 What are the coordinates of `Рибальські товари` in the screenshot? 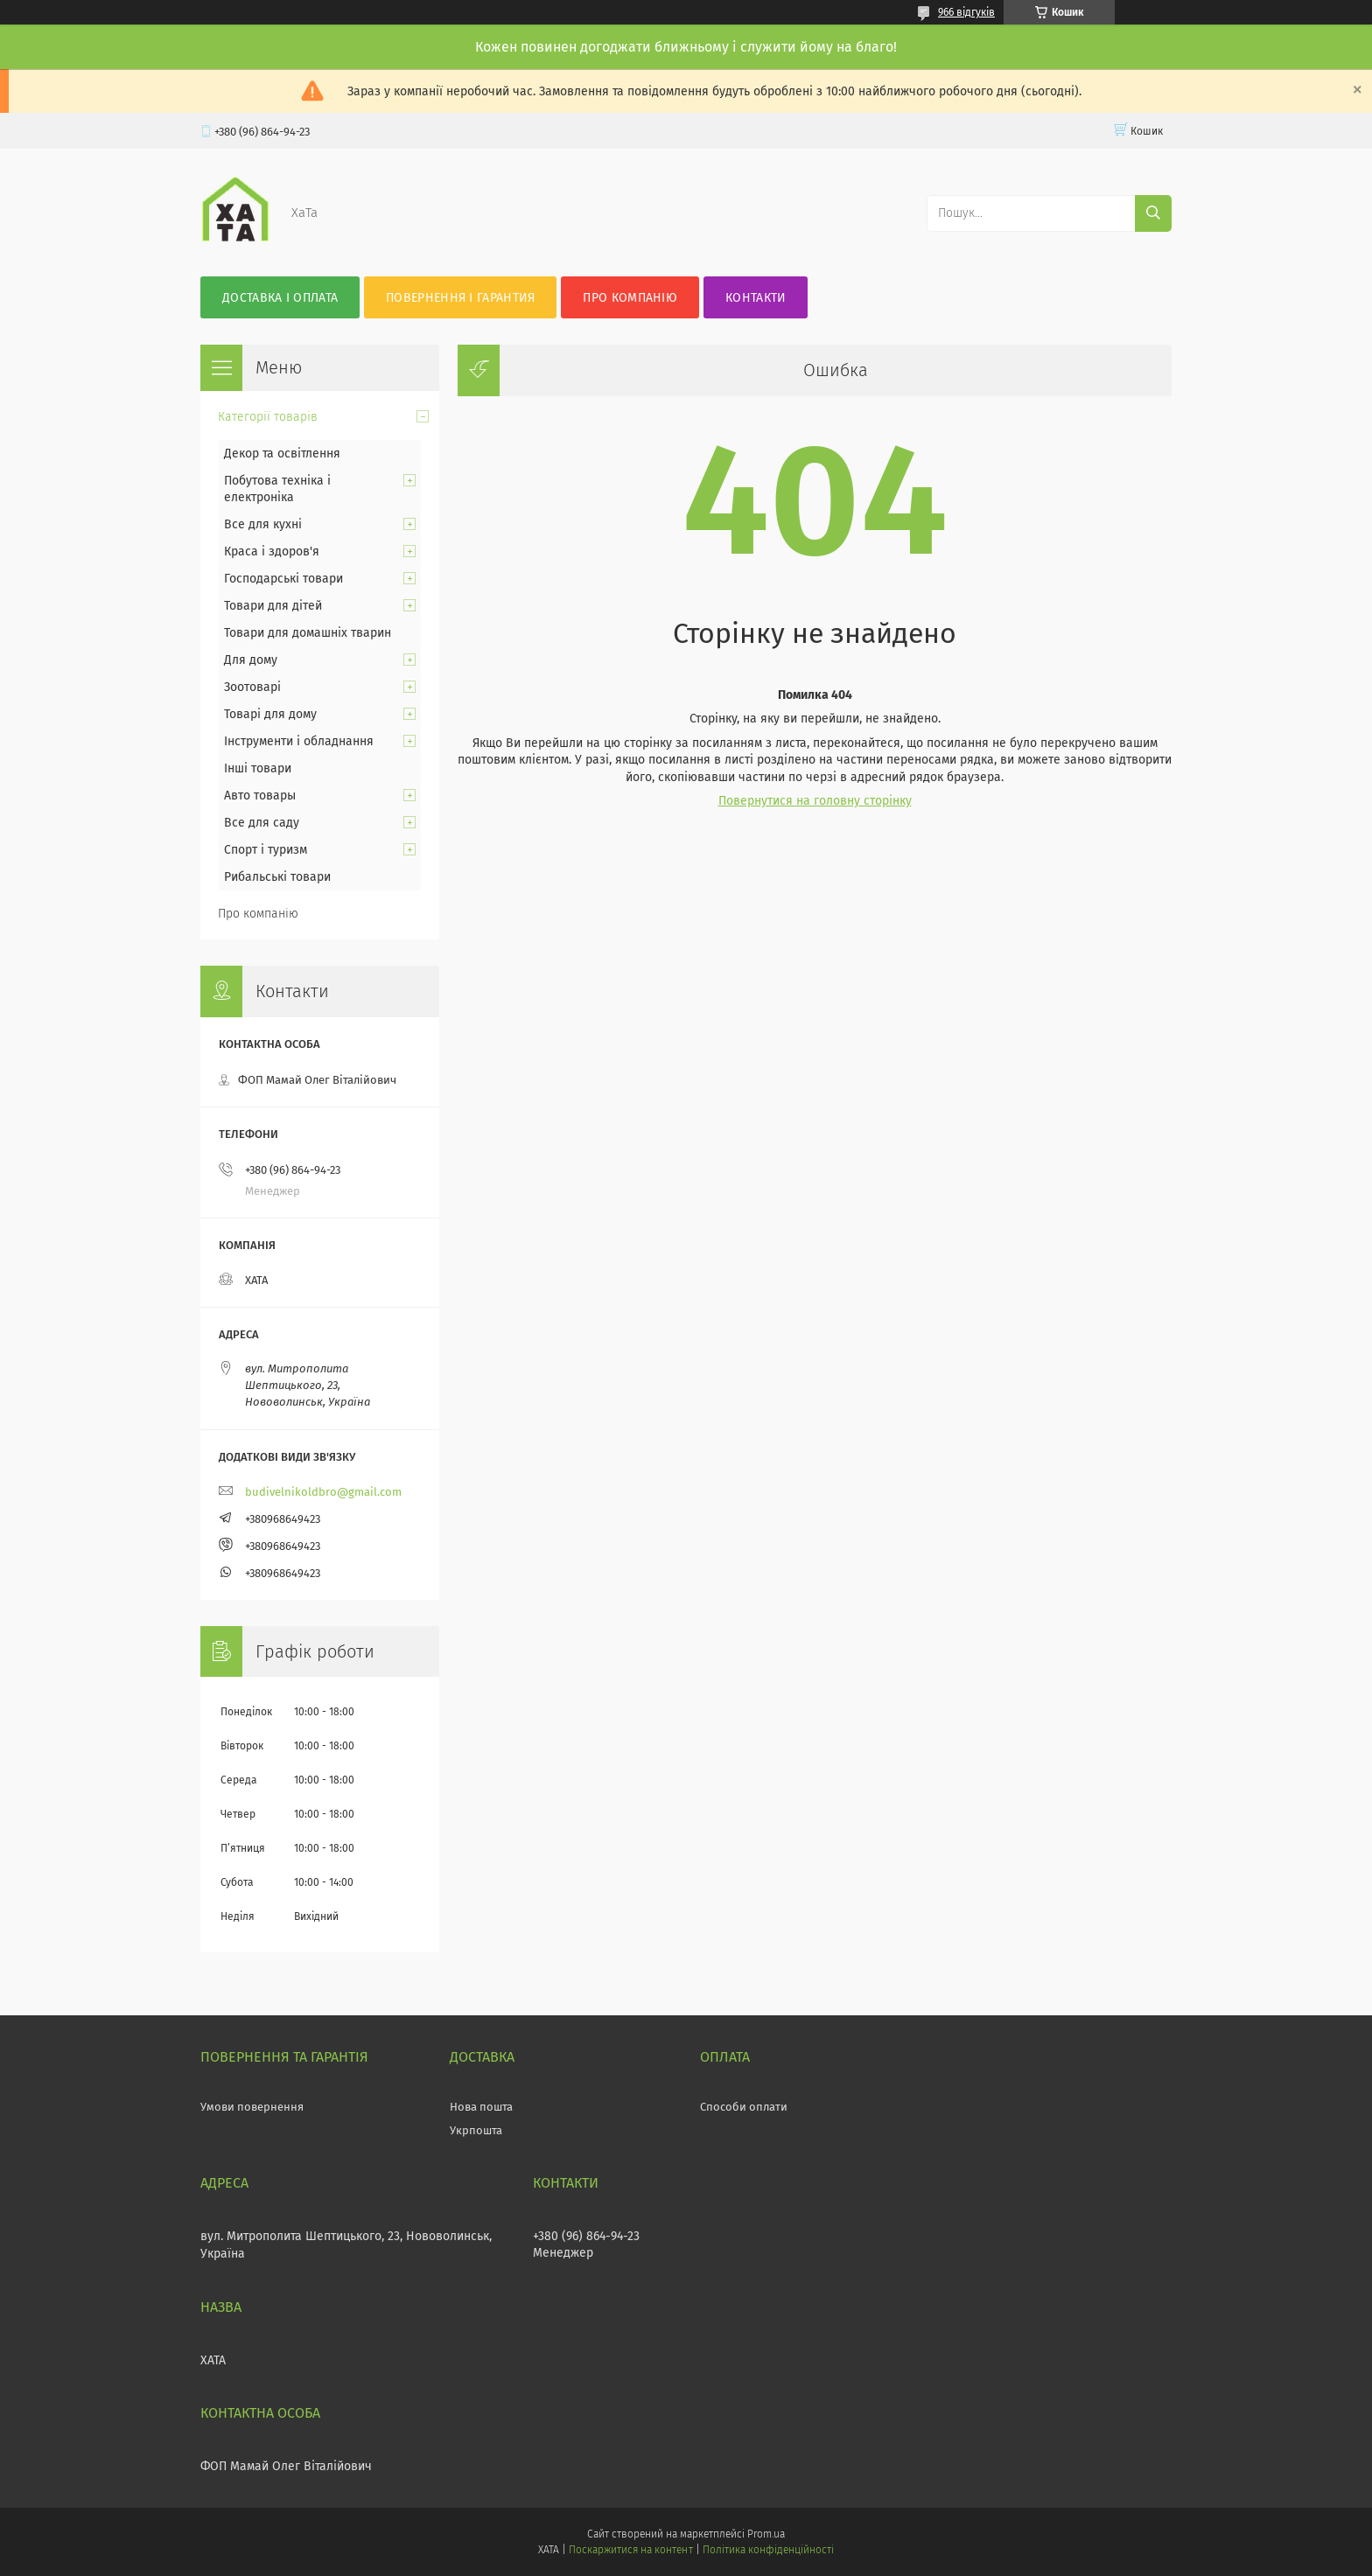 It's located at (277, 876).